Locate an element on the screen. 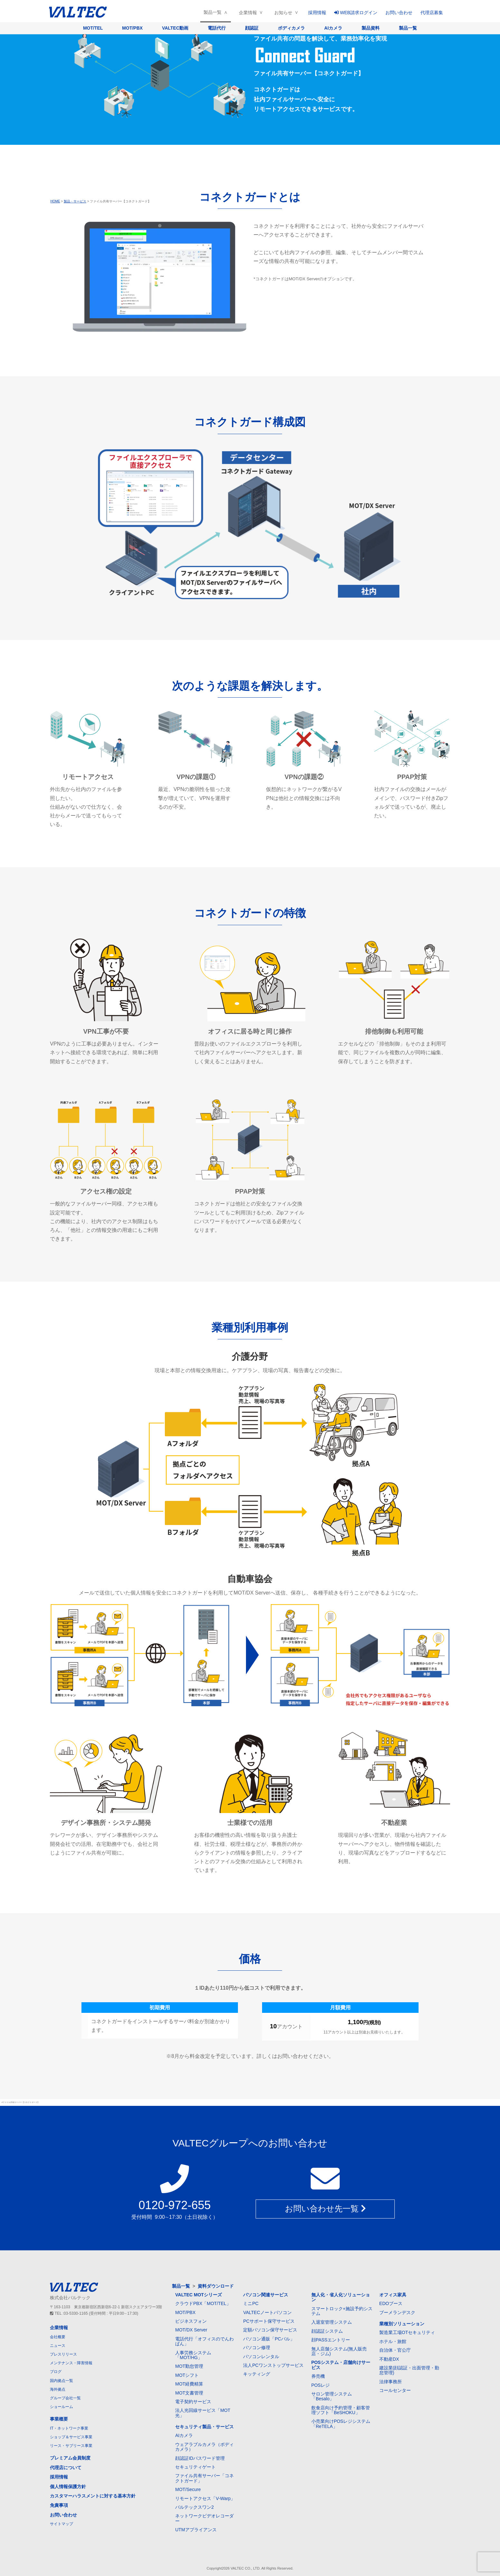  定額パソコン保守サービス is located at coordinates (270, 2329).